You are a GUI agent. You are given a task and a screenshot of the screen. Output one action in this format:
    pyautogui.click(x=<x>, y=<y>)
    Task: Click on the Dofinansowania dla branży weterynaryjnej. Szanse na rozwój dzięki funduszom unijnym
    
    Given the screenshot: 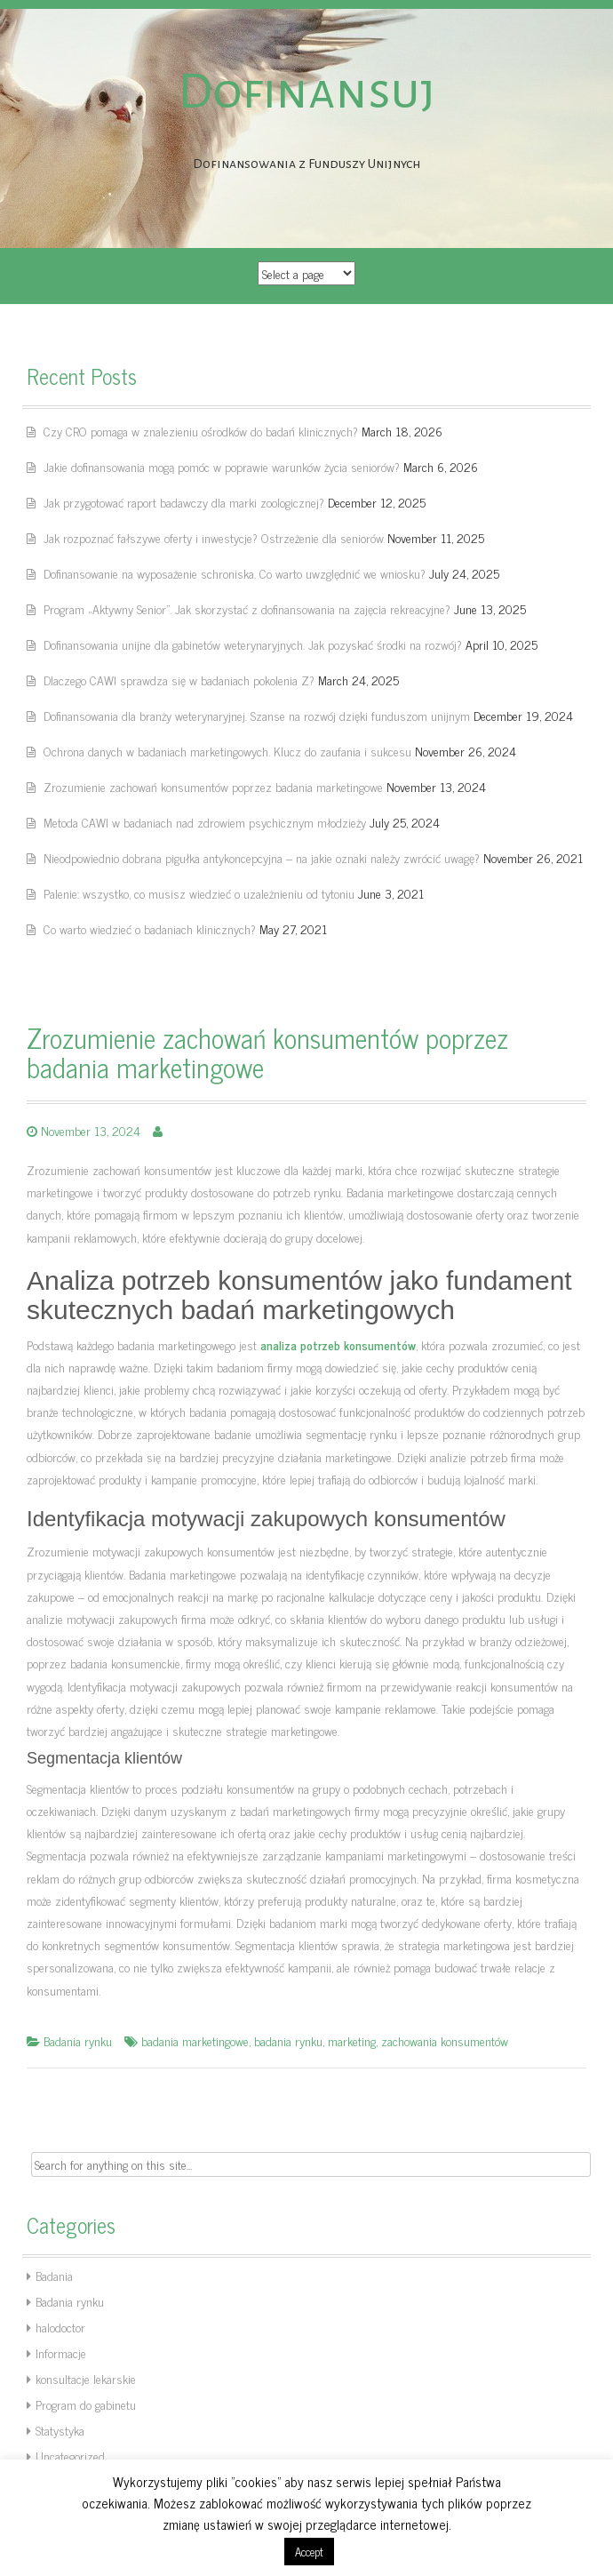 What is the action you would take?
    pyautogui.click(x=257, y=715)
    